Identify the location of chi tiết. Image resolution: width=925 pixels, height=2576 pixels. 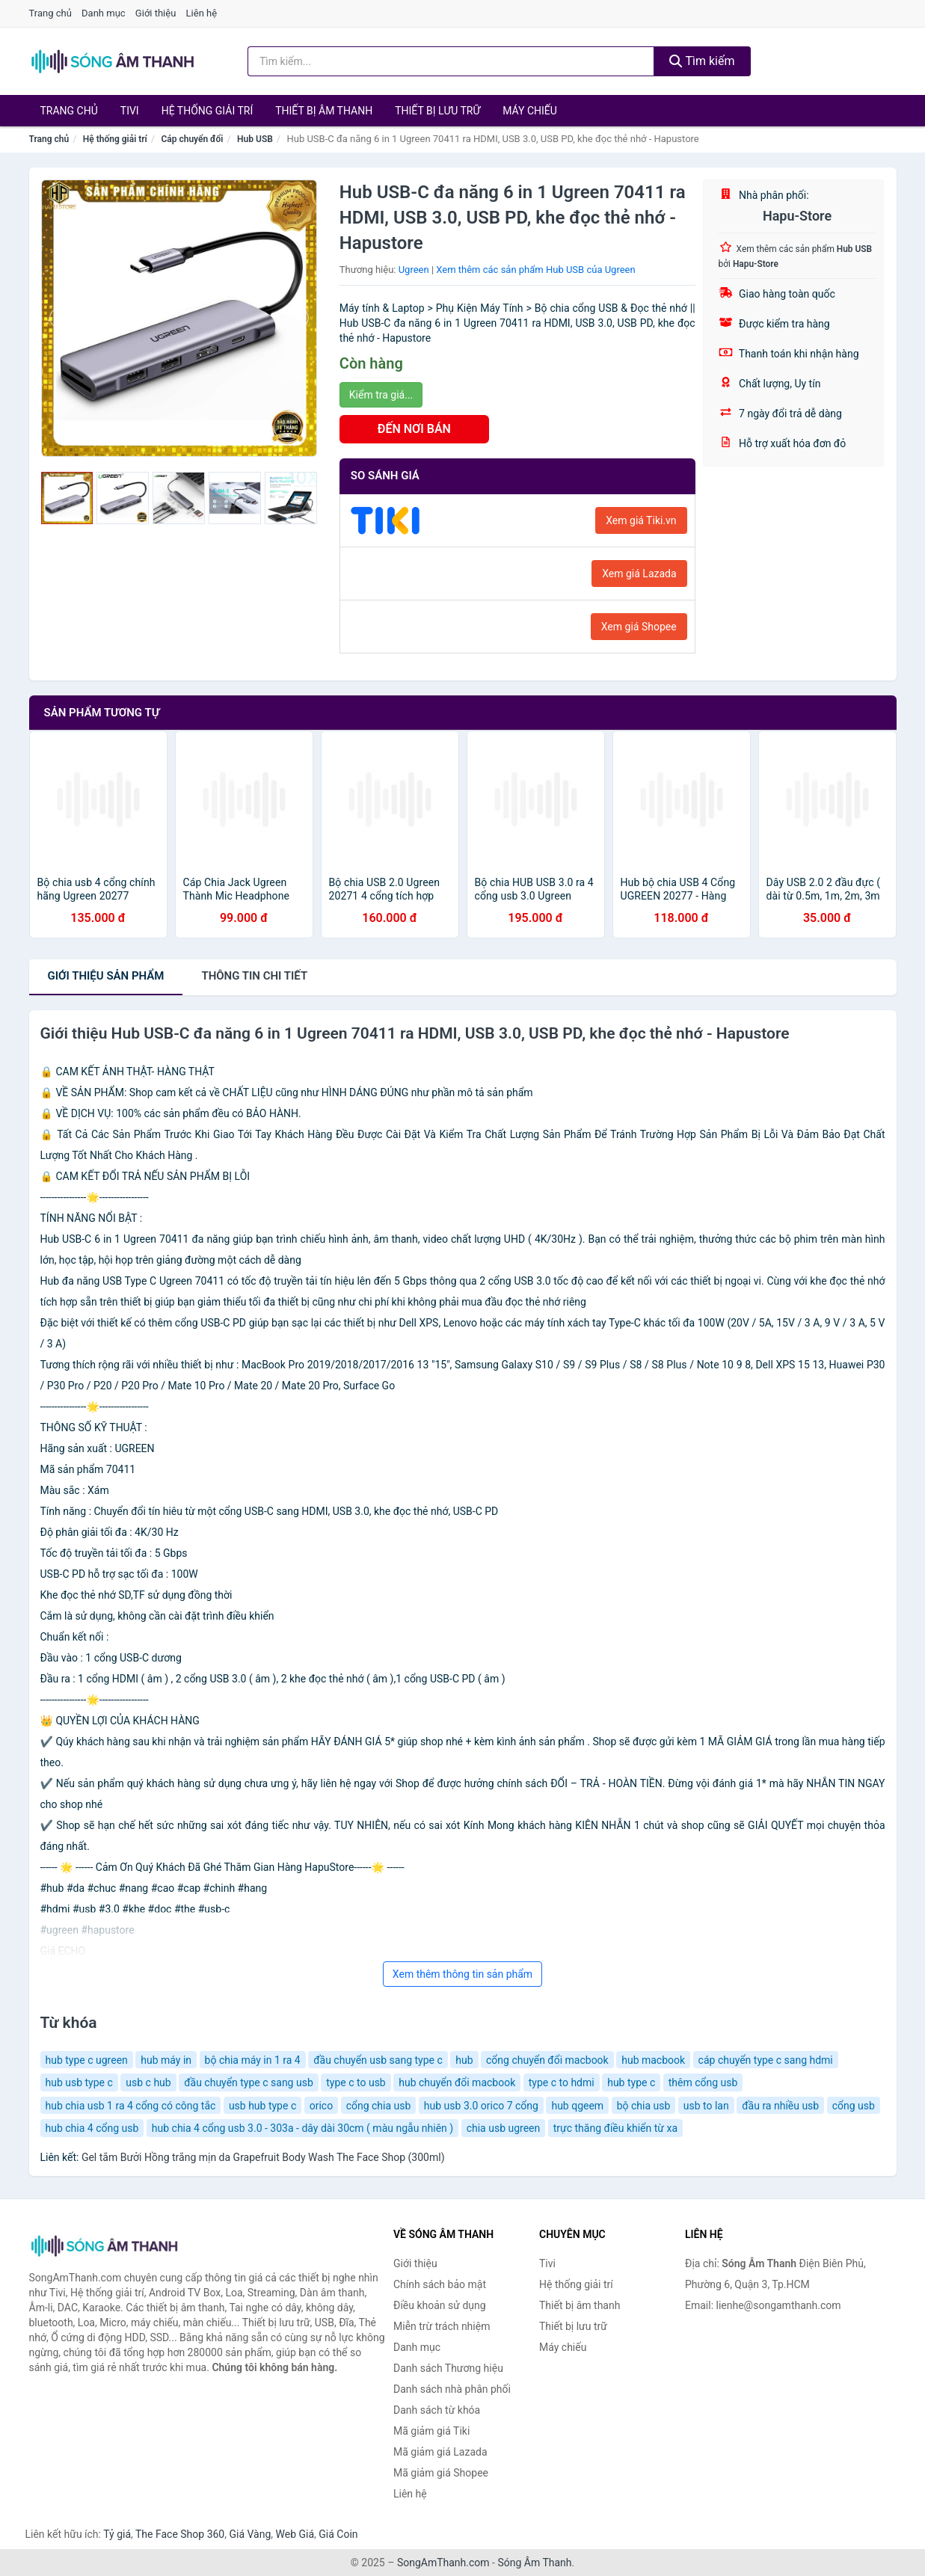
(254, 976).